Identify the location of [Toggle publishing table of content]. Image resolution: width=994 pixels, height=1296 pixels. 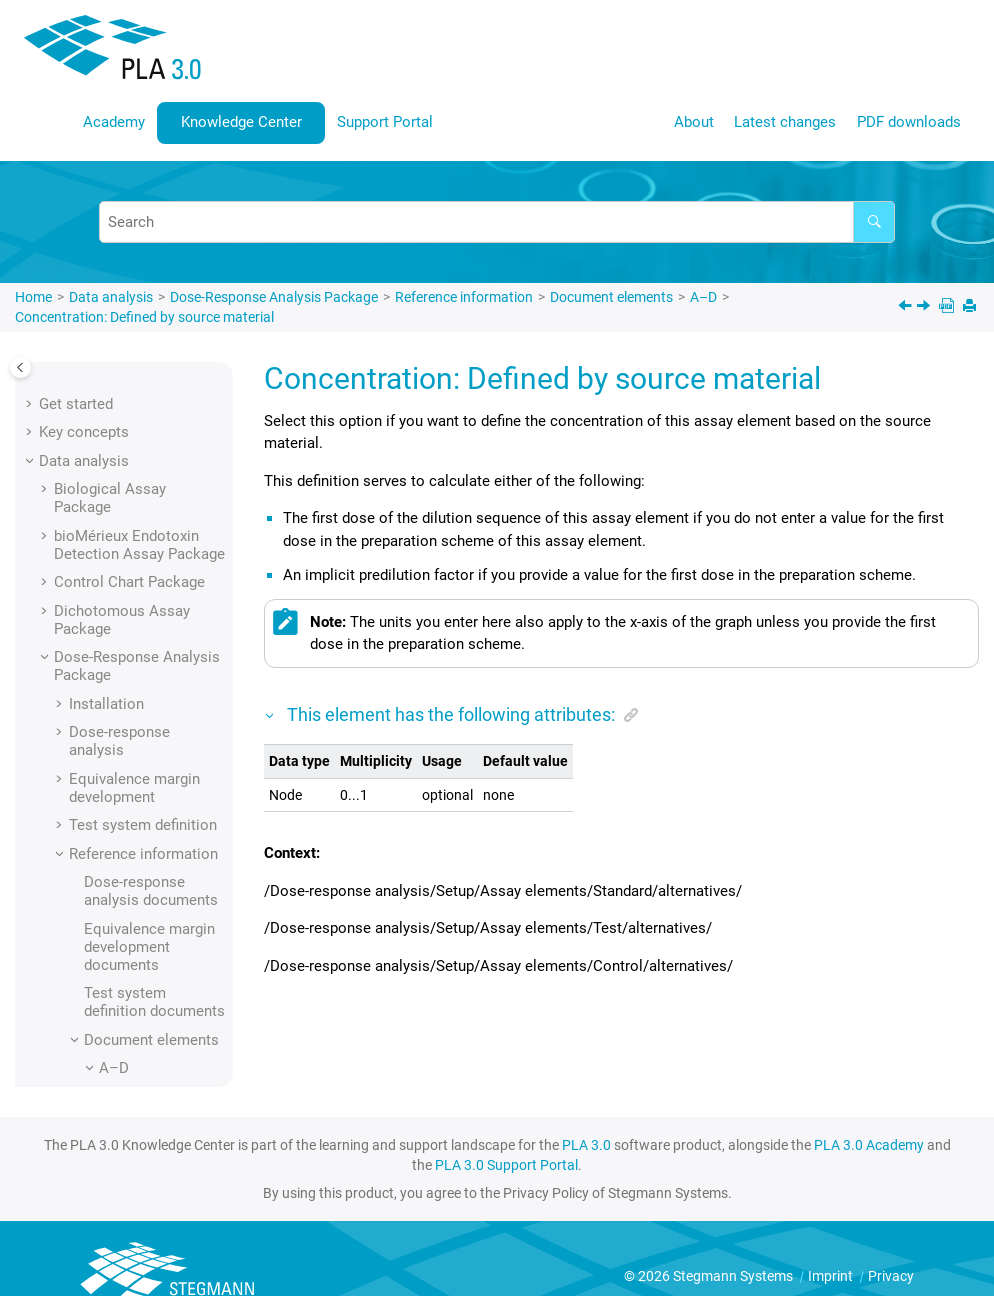
(20, 367).